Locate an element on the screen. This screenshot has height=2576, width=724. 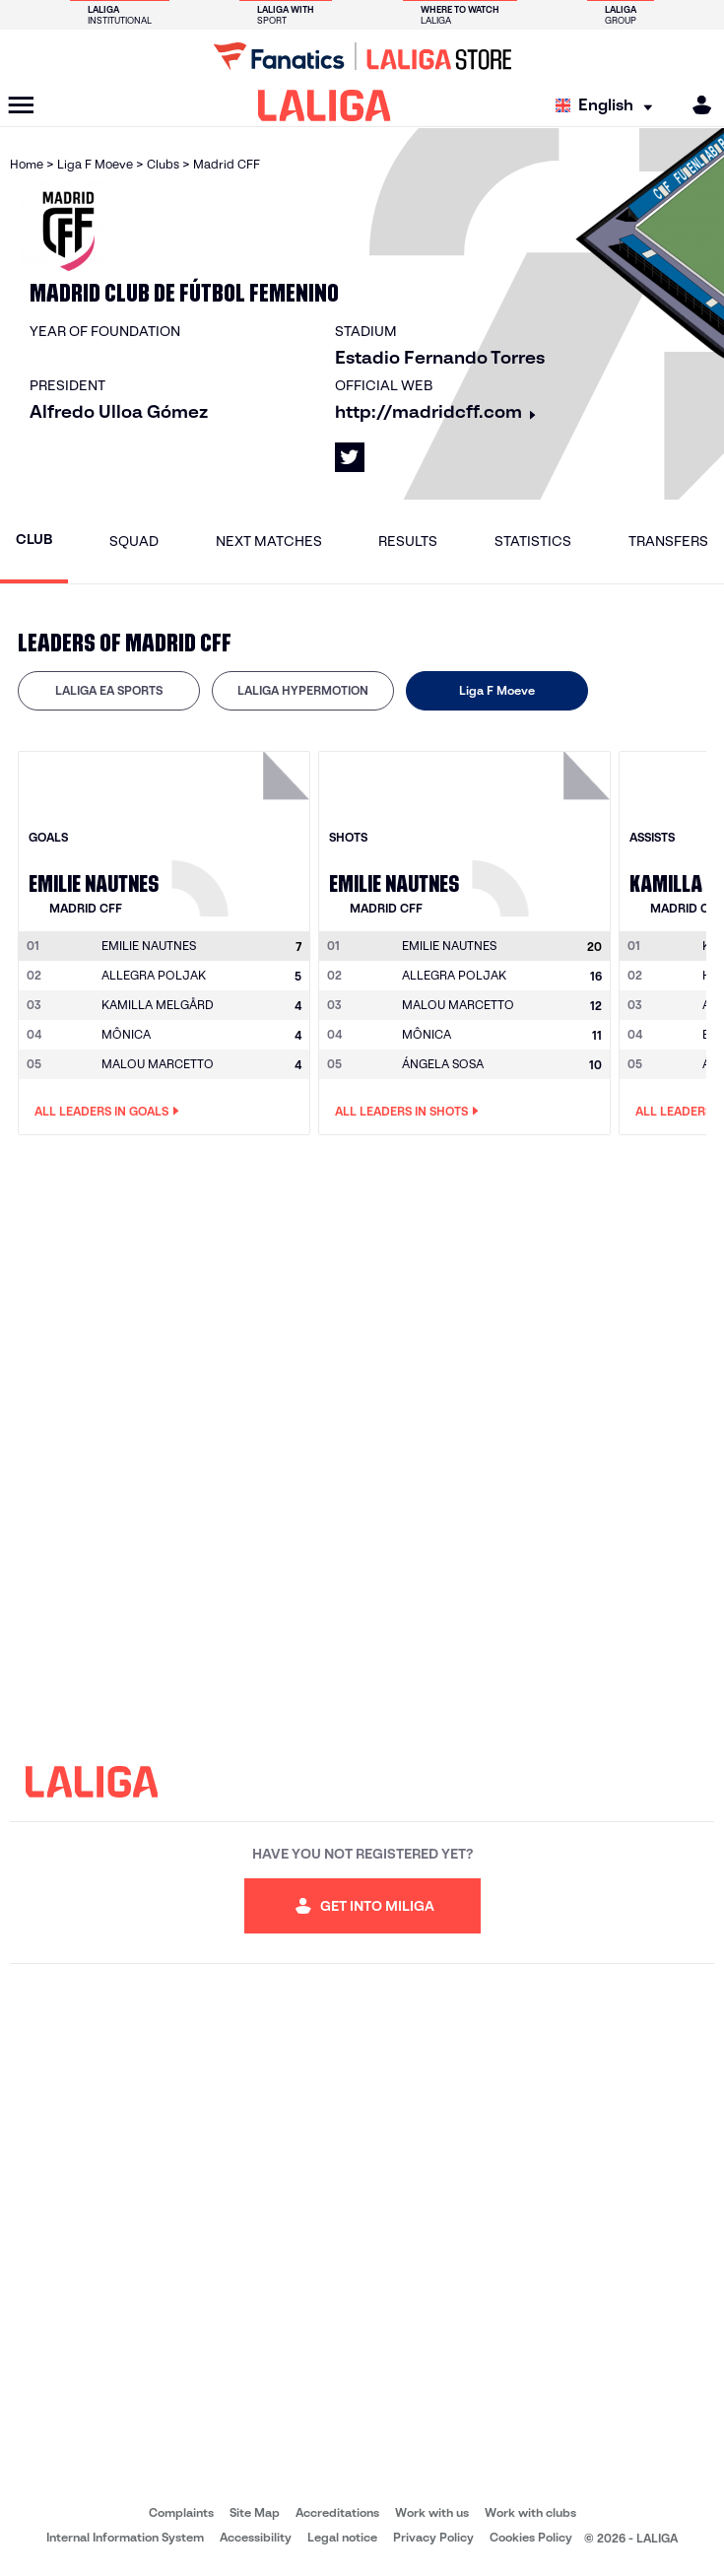
[Go to LALIGA's profile in: X] is located at coordinates (349, 457).